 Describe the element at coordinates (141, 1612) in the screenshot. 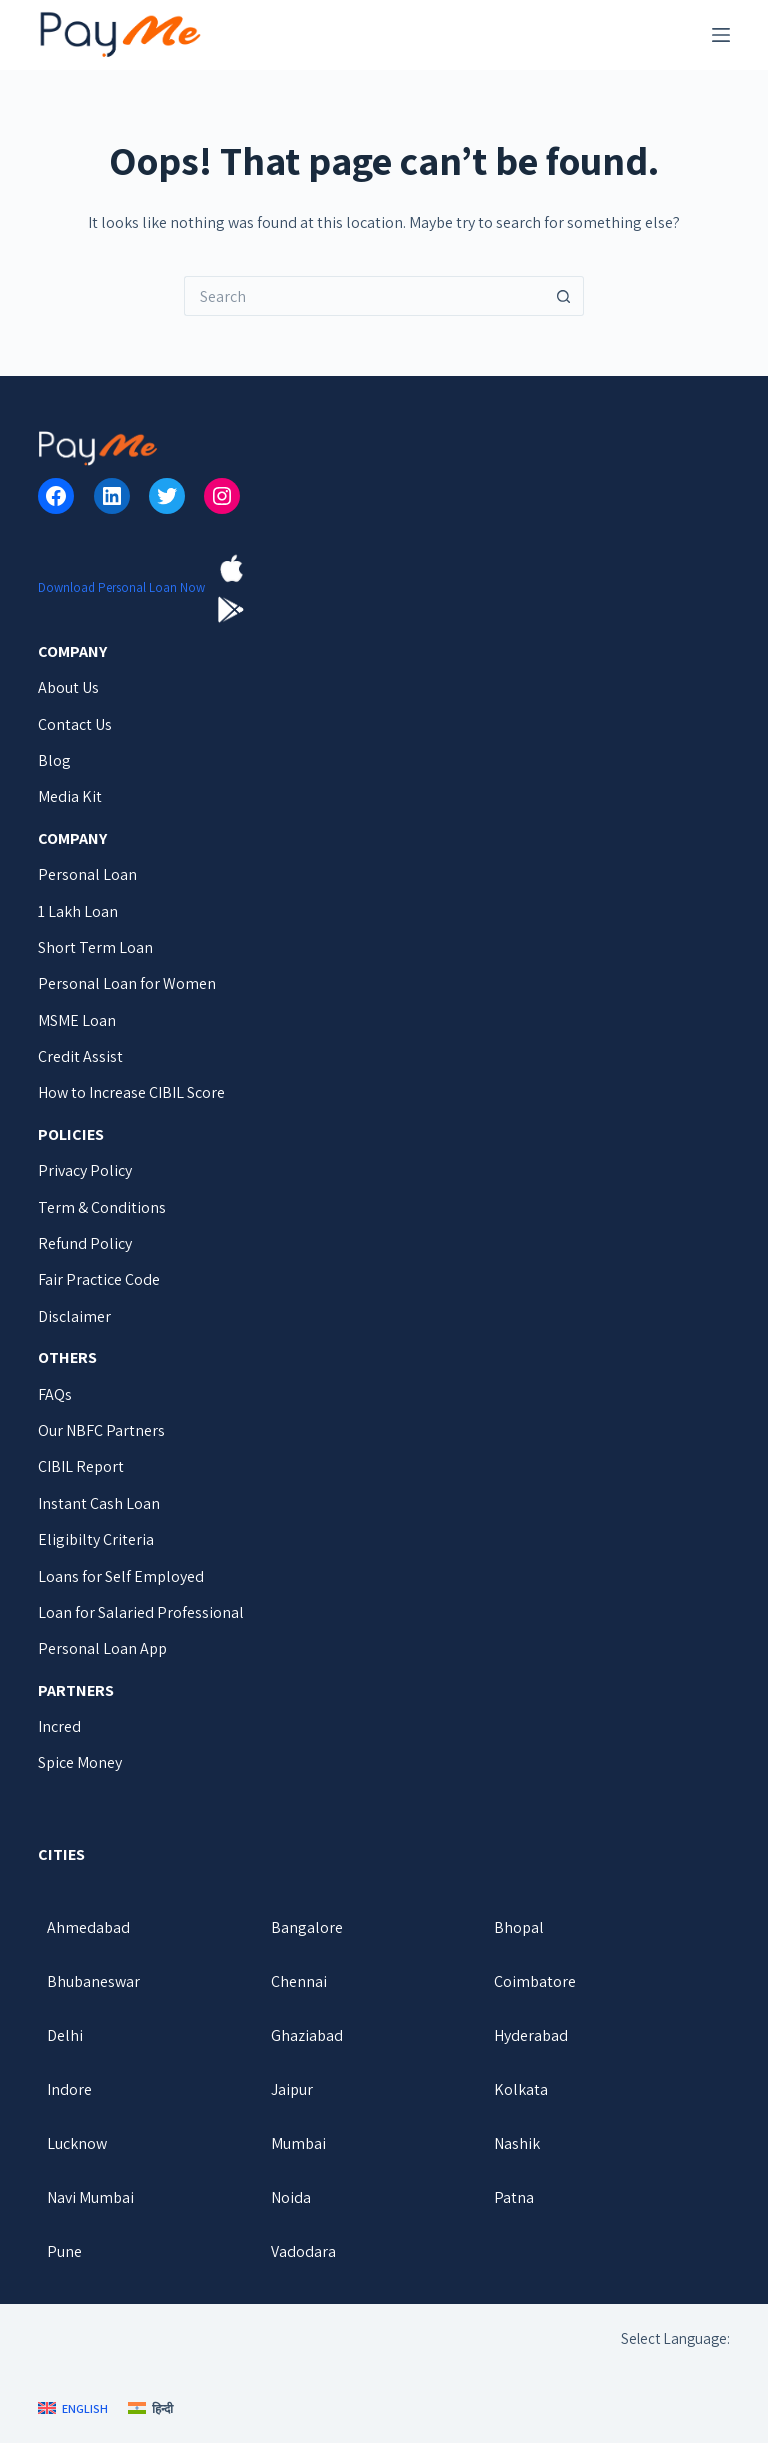

I see `Loan for Salaried Professional` at that location.